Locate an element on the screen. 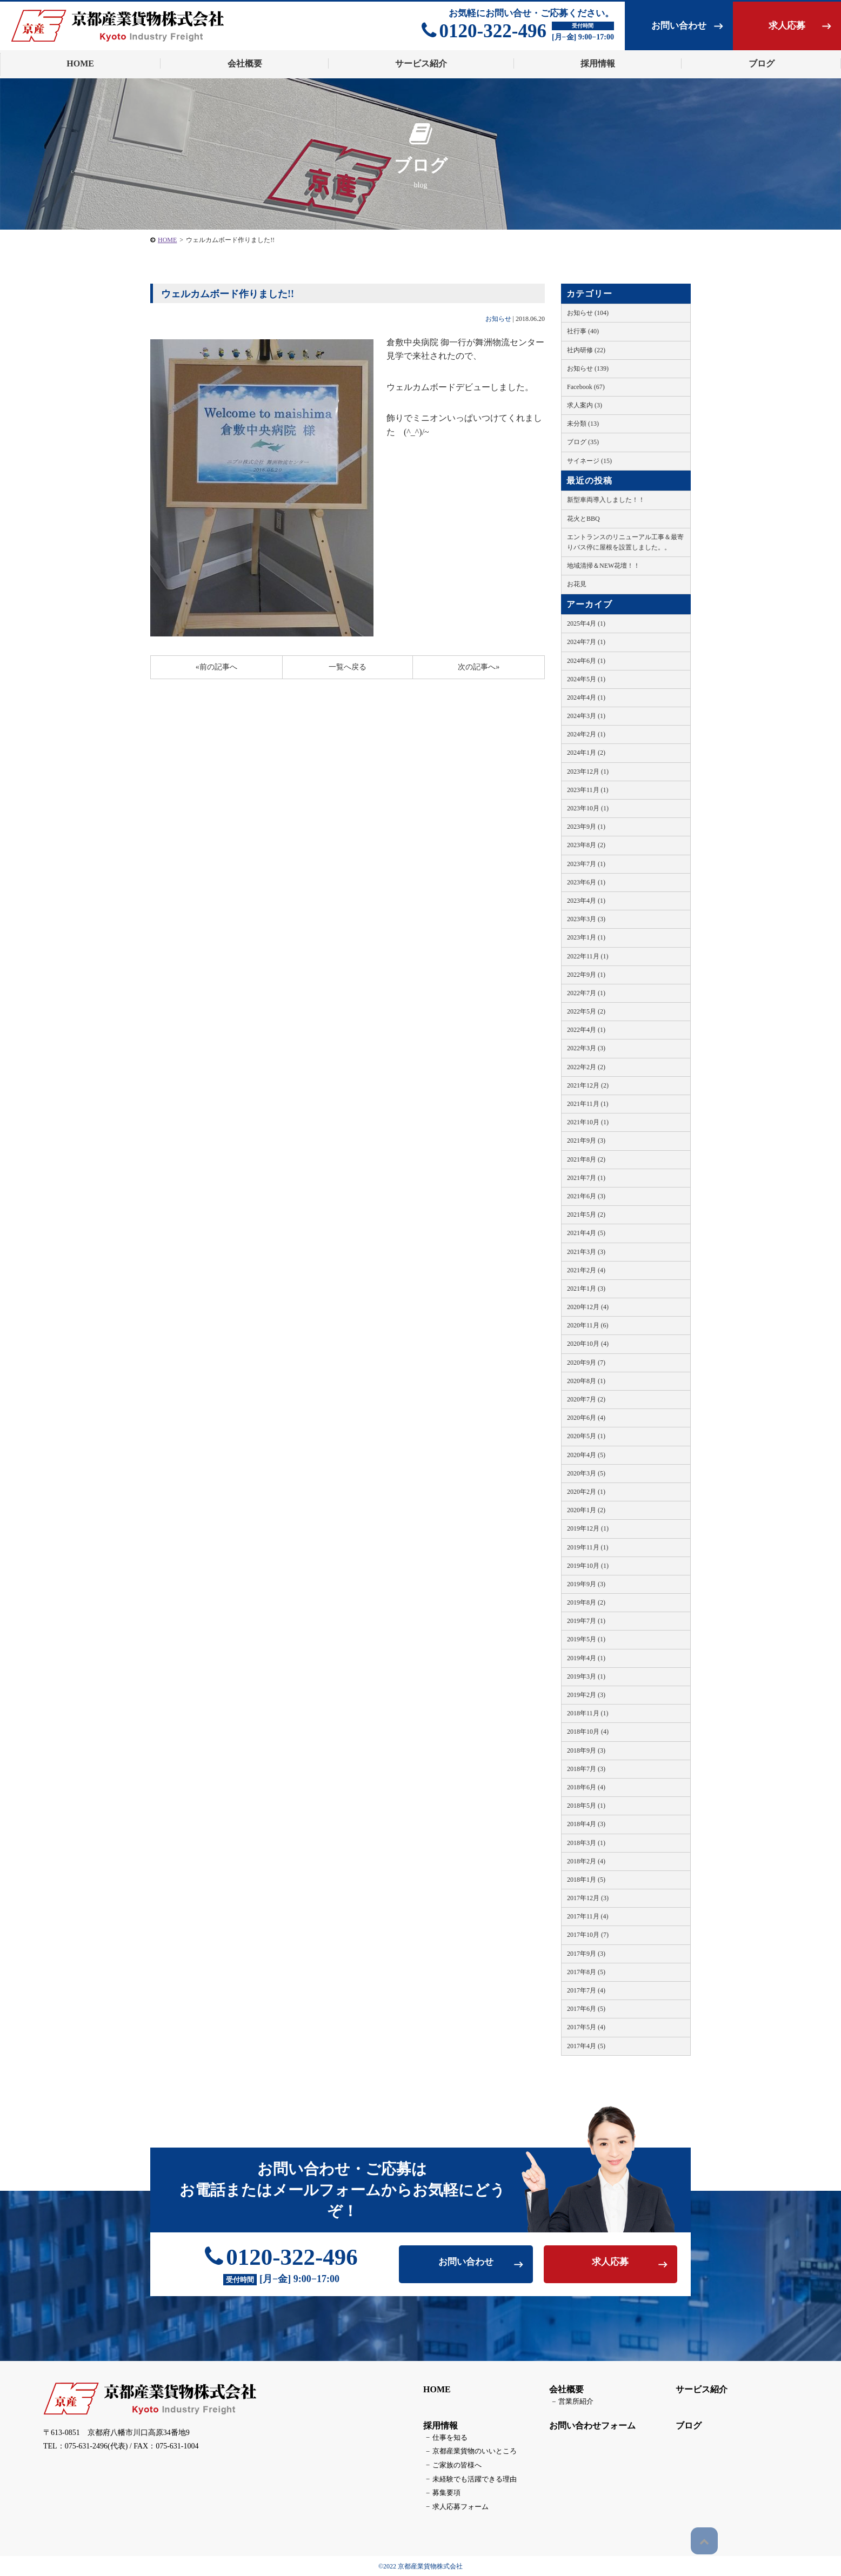 The image size is (841, 2576). 2017年11月 (4) is located at coordinates (588, 1916).